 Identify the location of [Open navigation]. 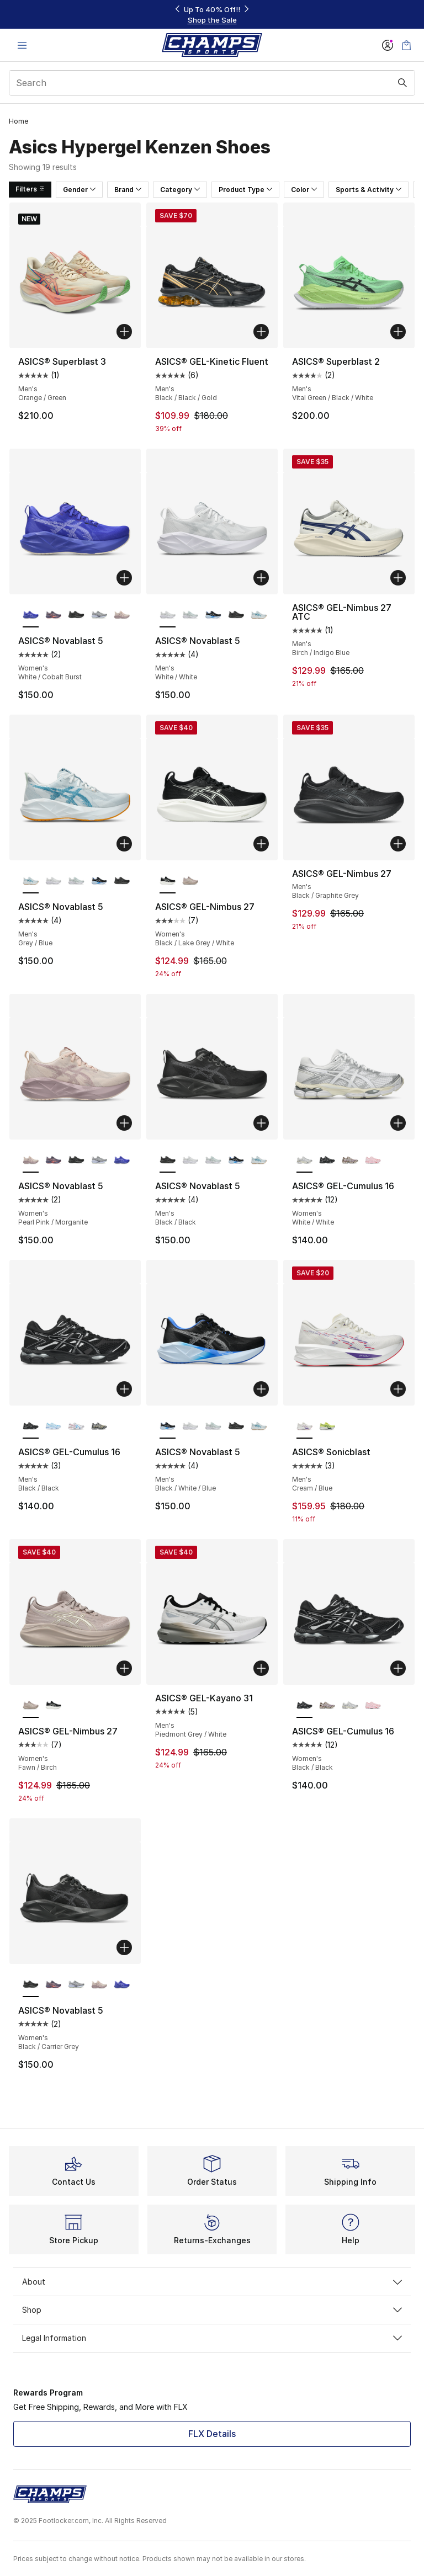
(22, 45).